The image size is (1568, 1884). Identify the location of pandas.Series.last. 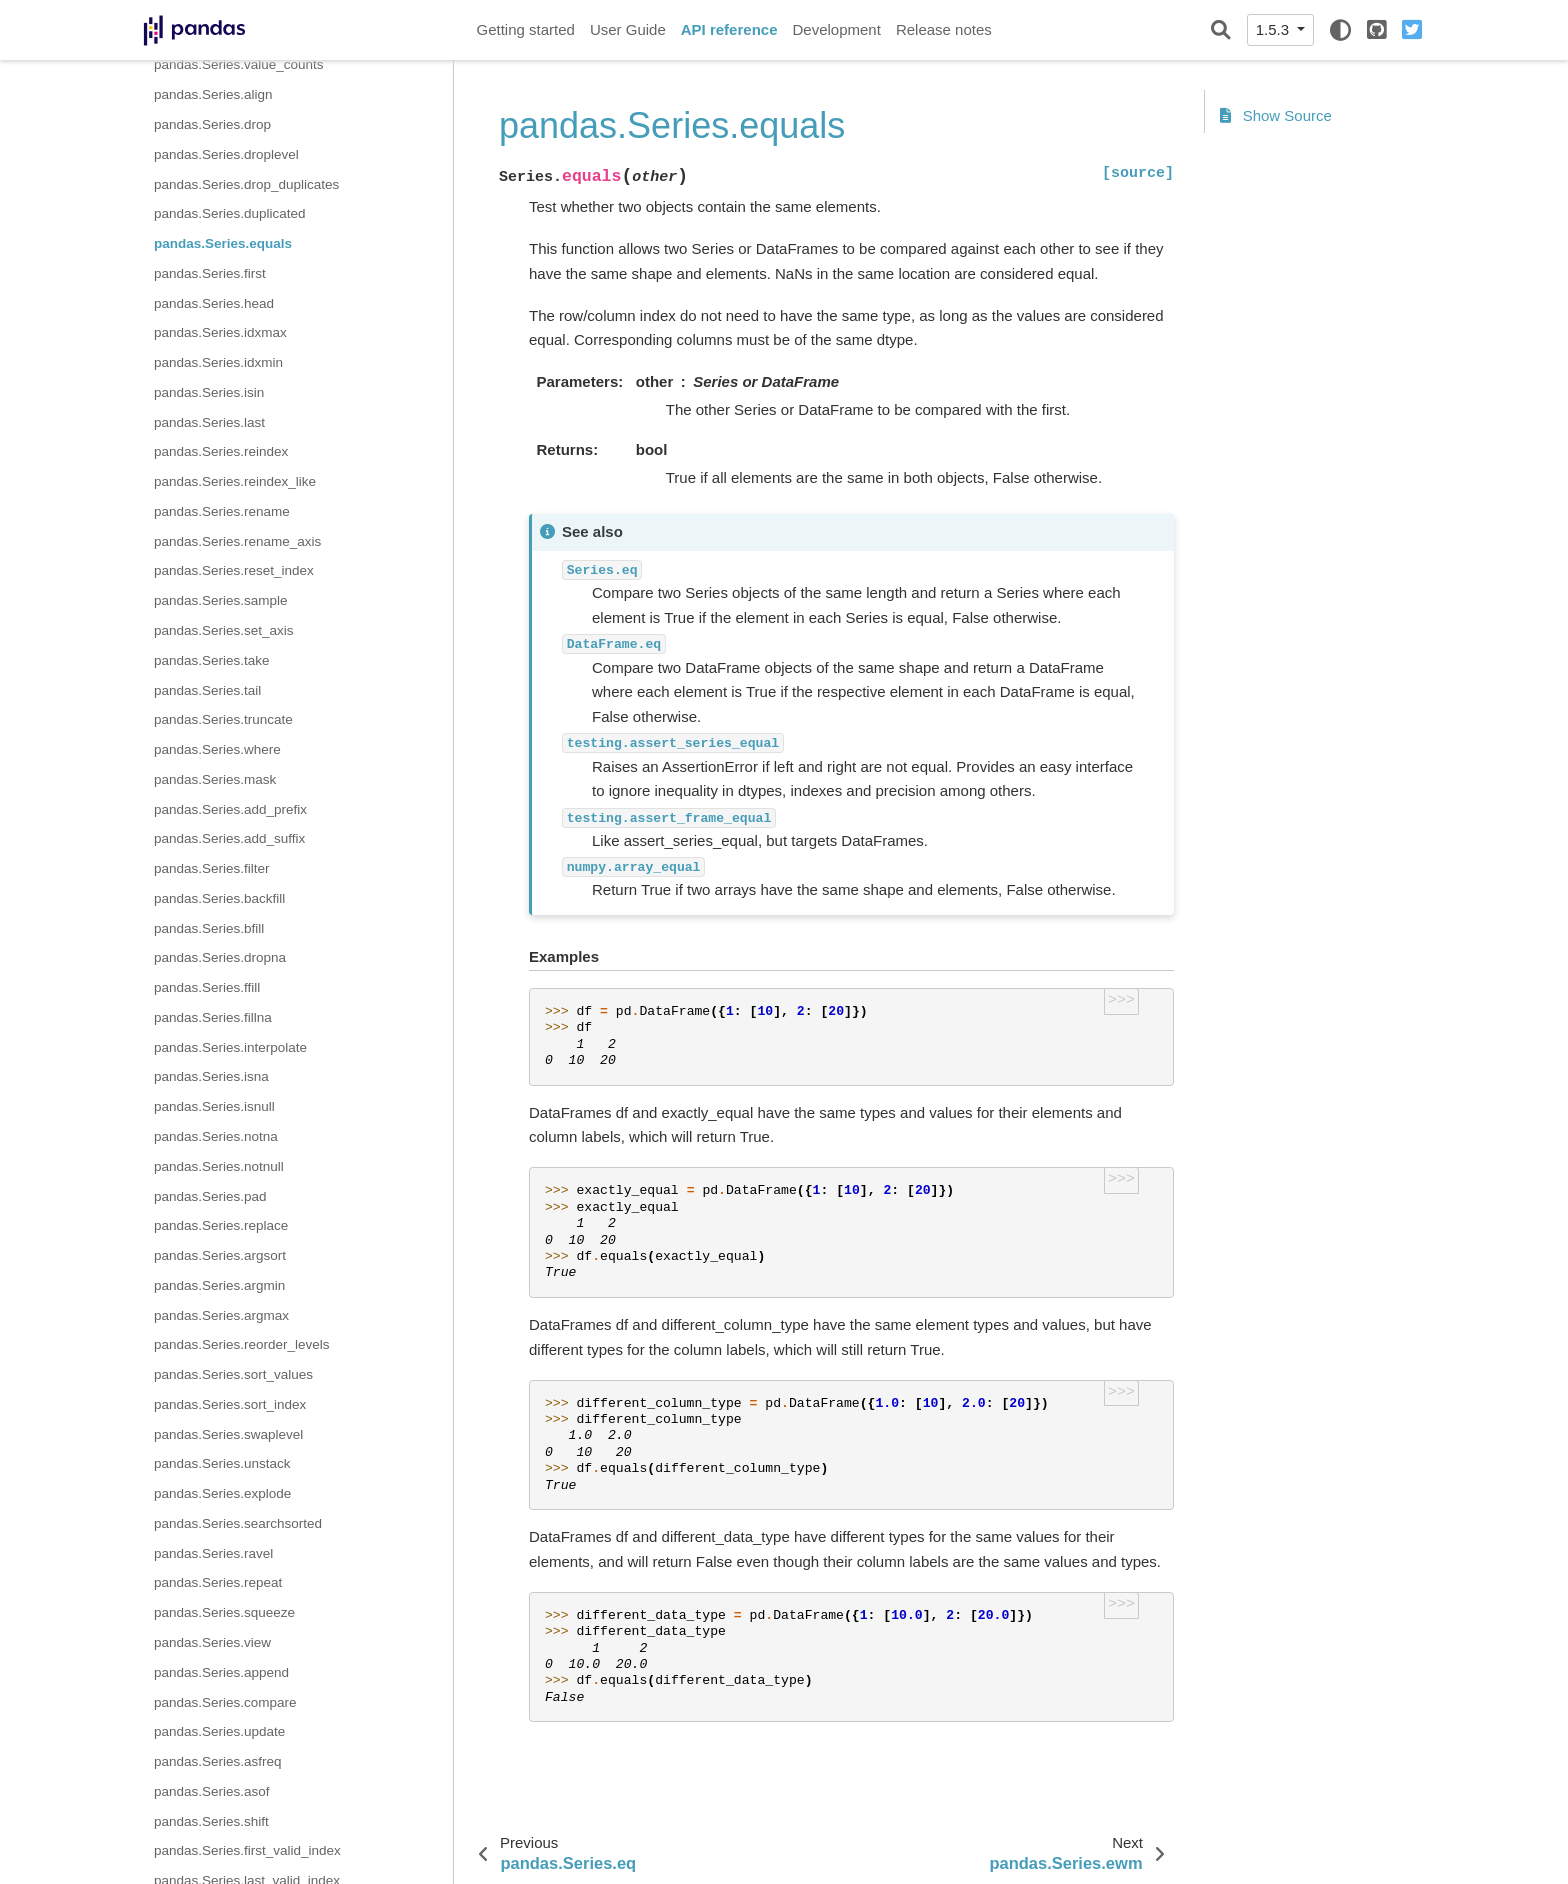
(209, 422).